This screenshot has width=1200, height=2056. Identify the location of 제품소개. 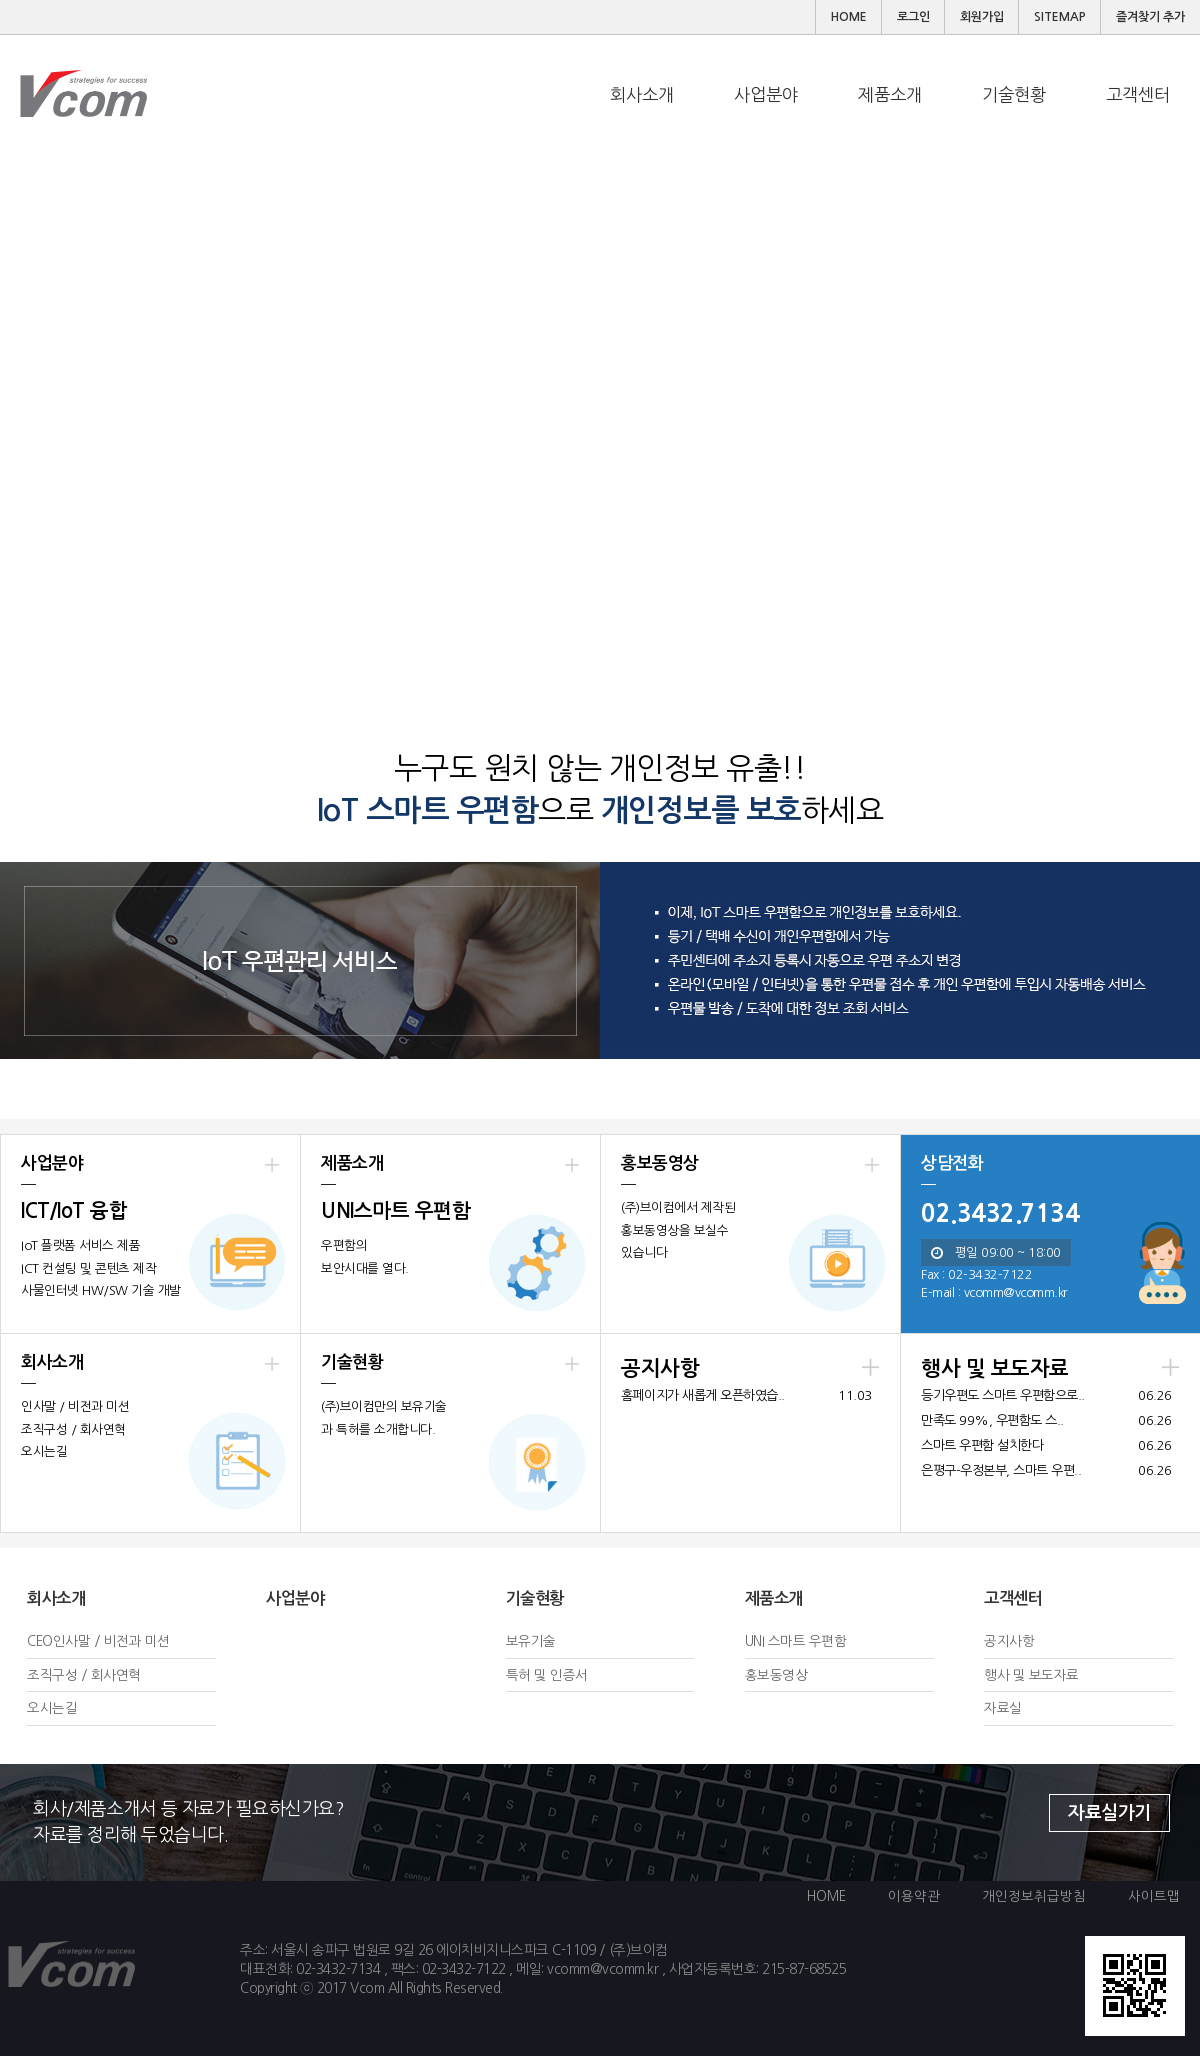
(774, 1598).